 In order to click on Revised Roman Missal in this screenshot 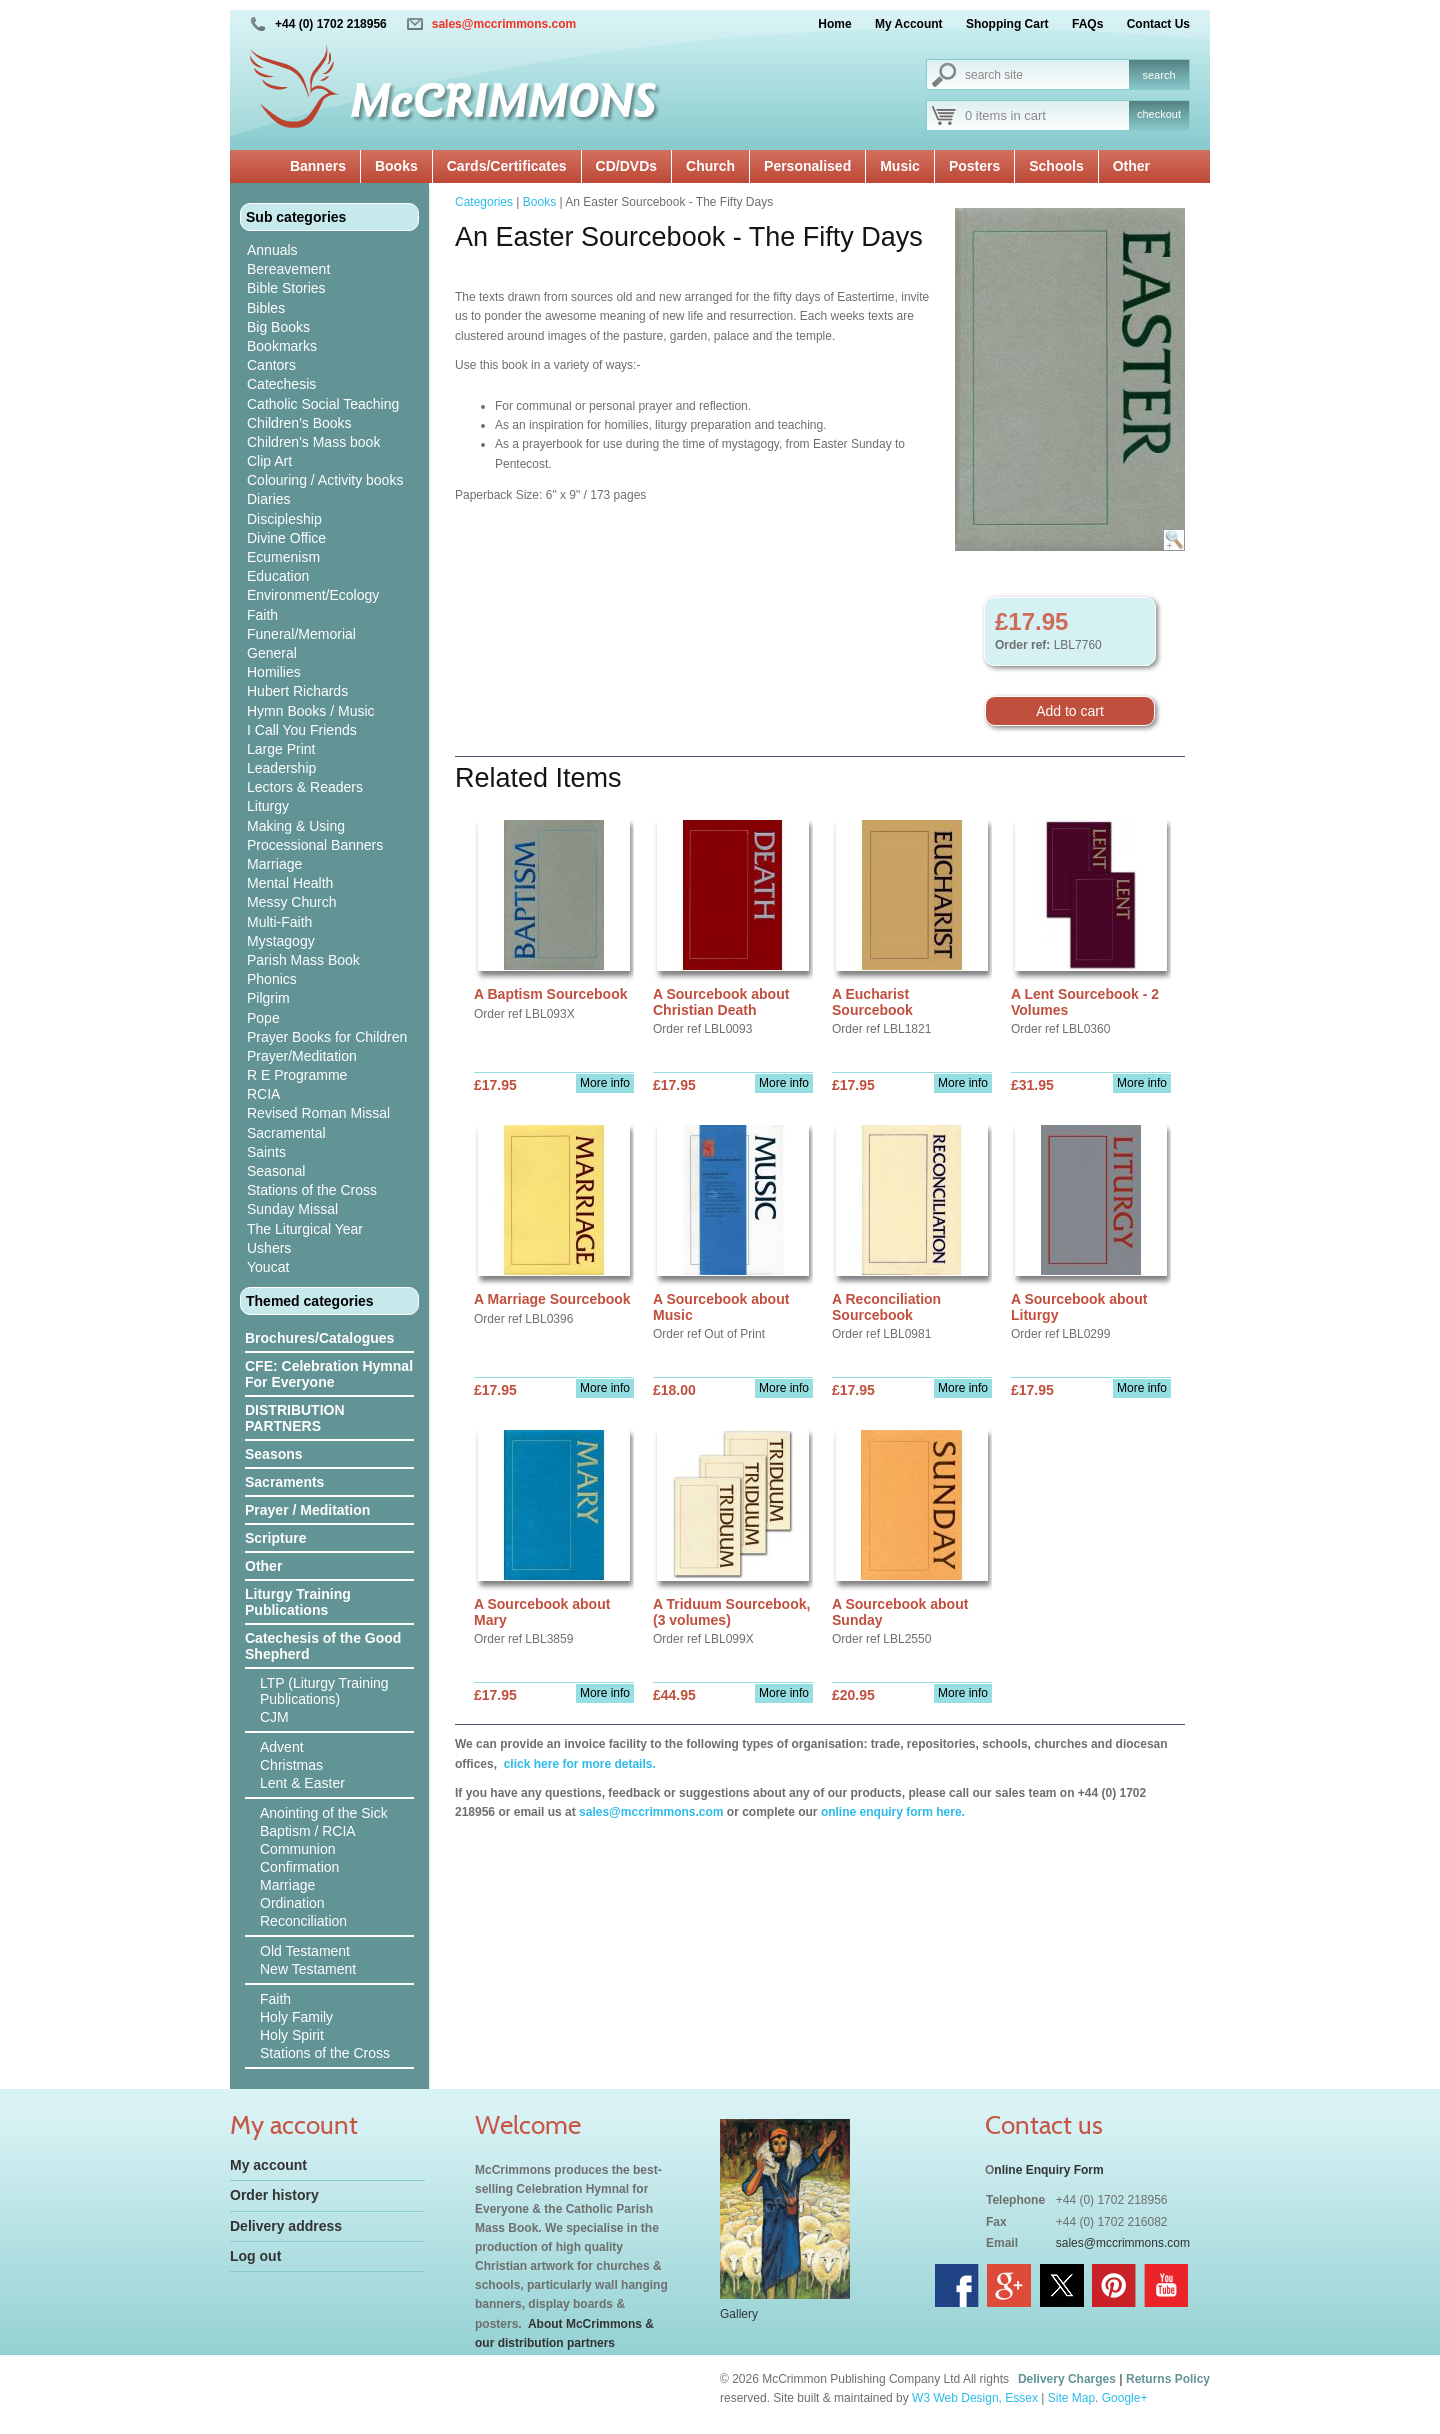, I will do `click(318, 1113)`.